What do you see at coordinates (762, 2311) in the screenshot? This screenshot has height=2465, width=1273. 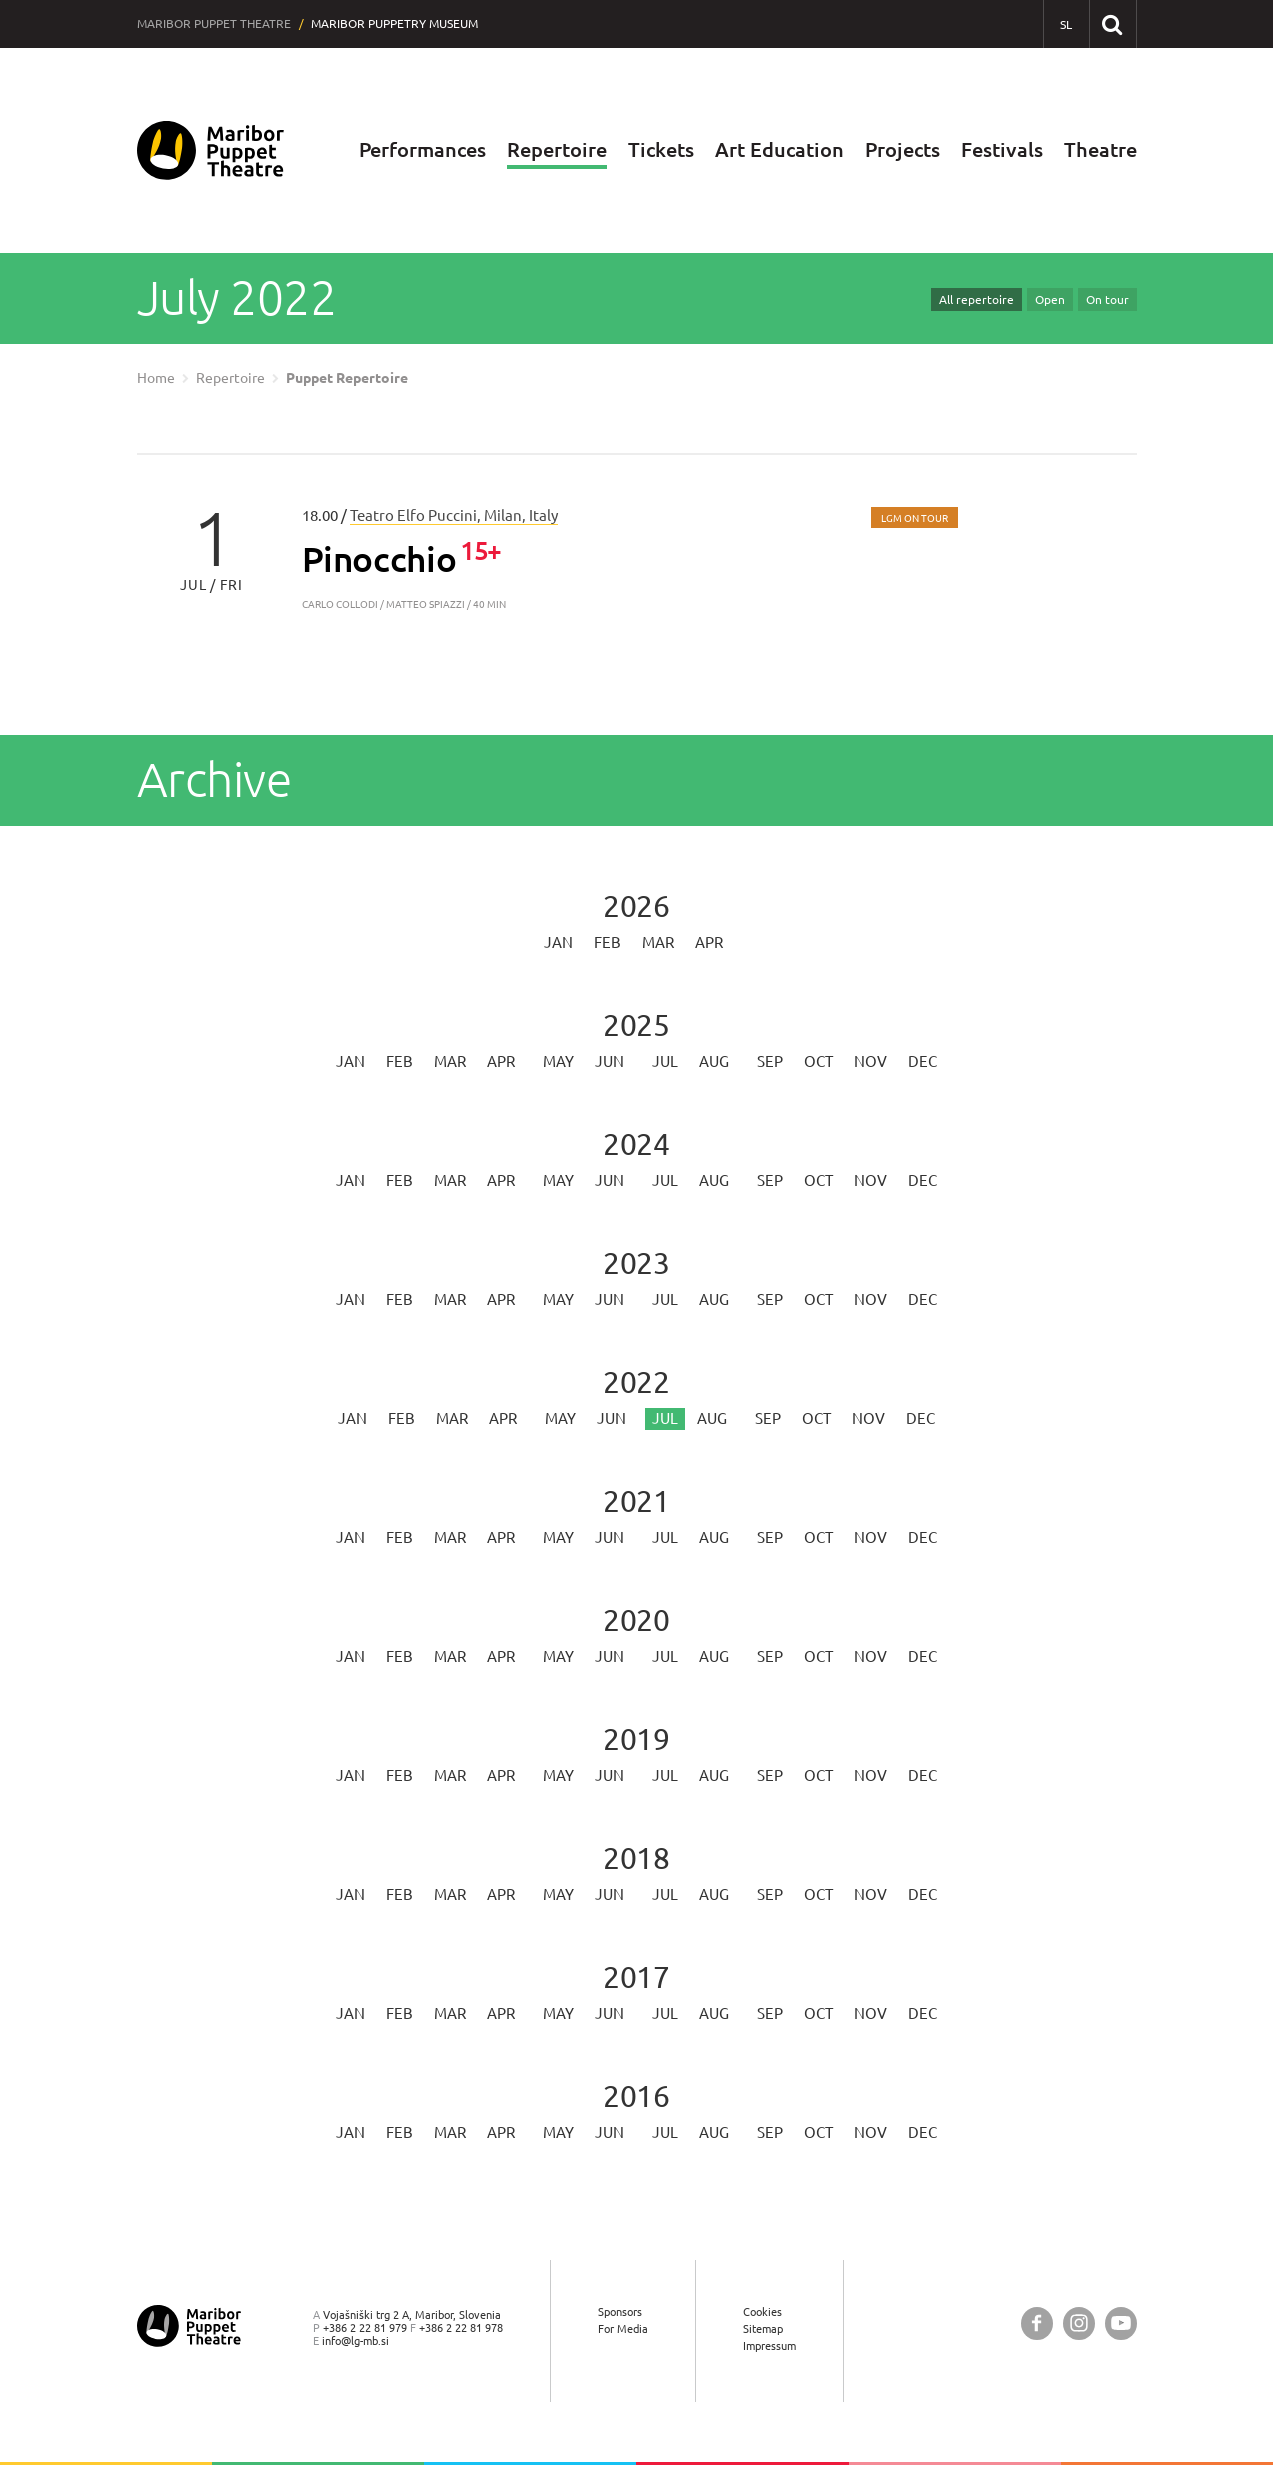 I see `Cookies` at bounding box center [762, 2311].